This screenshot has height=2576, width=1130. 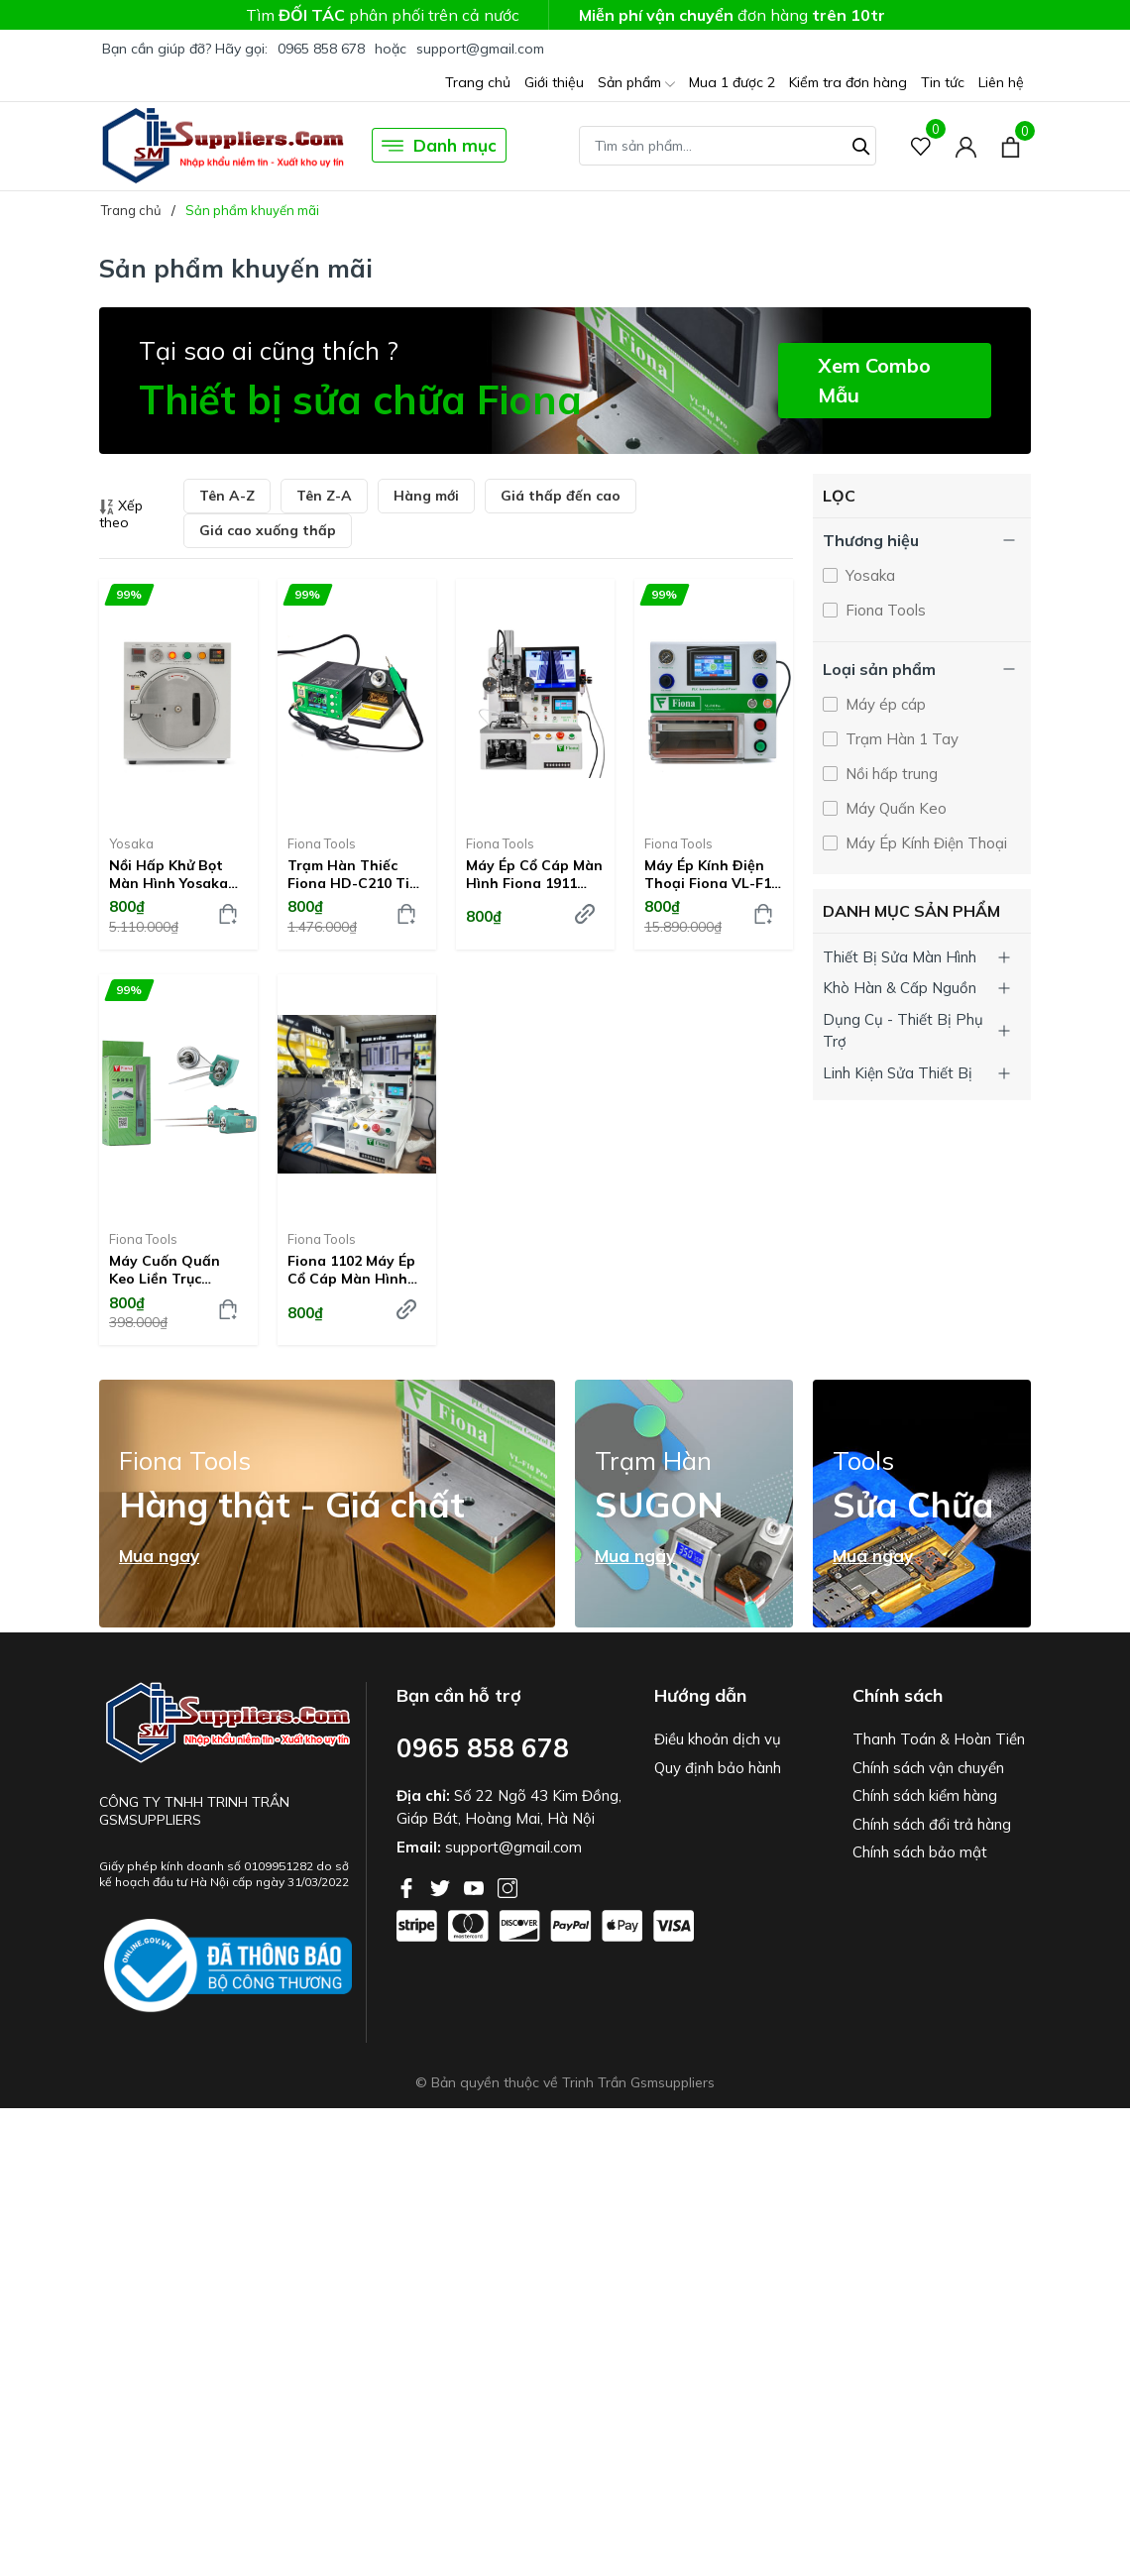 What do you see at coordinates (159, 1556) in the screenshot?
I see `Mua ngay` at bounding box center [159, 1556].